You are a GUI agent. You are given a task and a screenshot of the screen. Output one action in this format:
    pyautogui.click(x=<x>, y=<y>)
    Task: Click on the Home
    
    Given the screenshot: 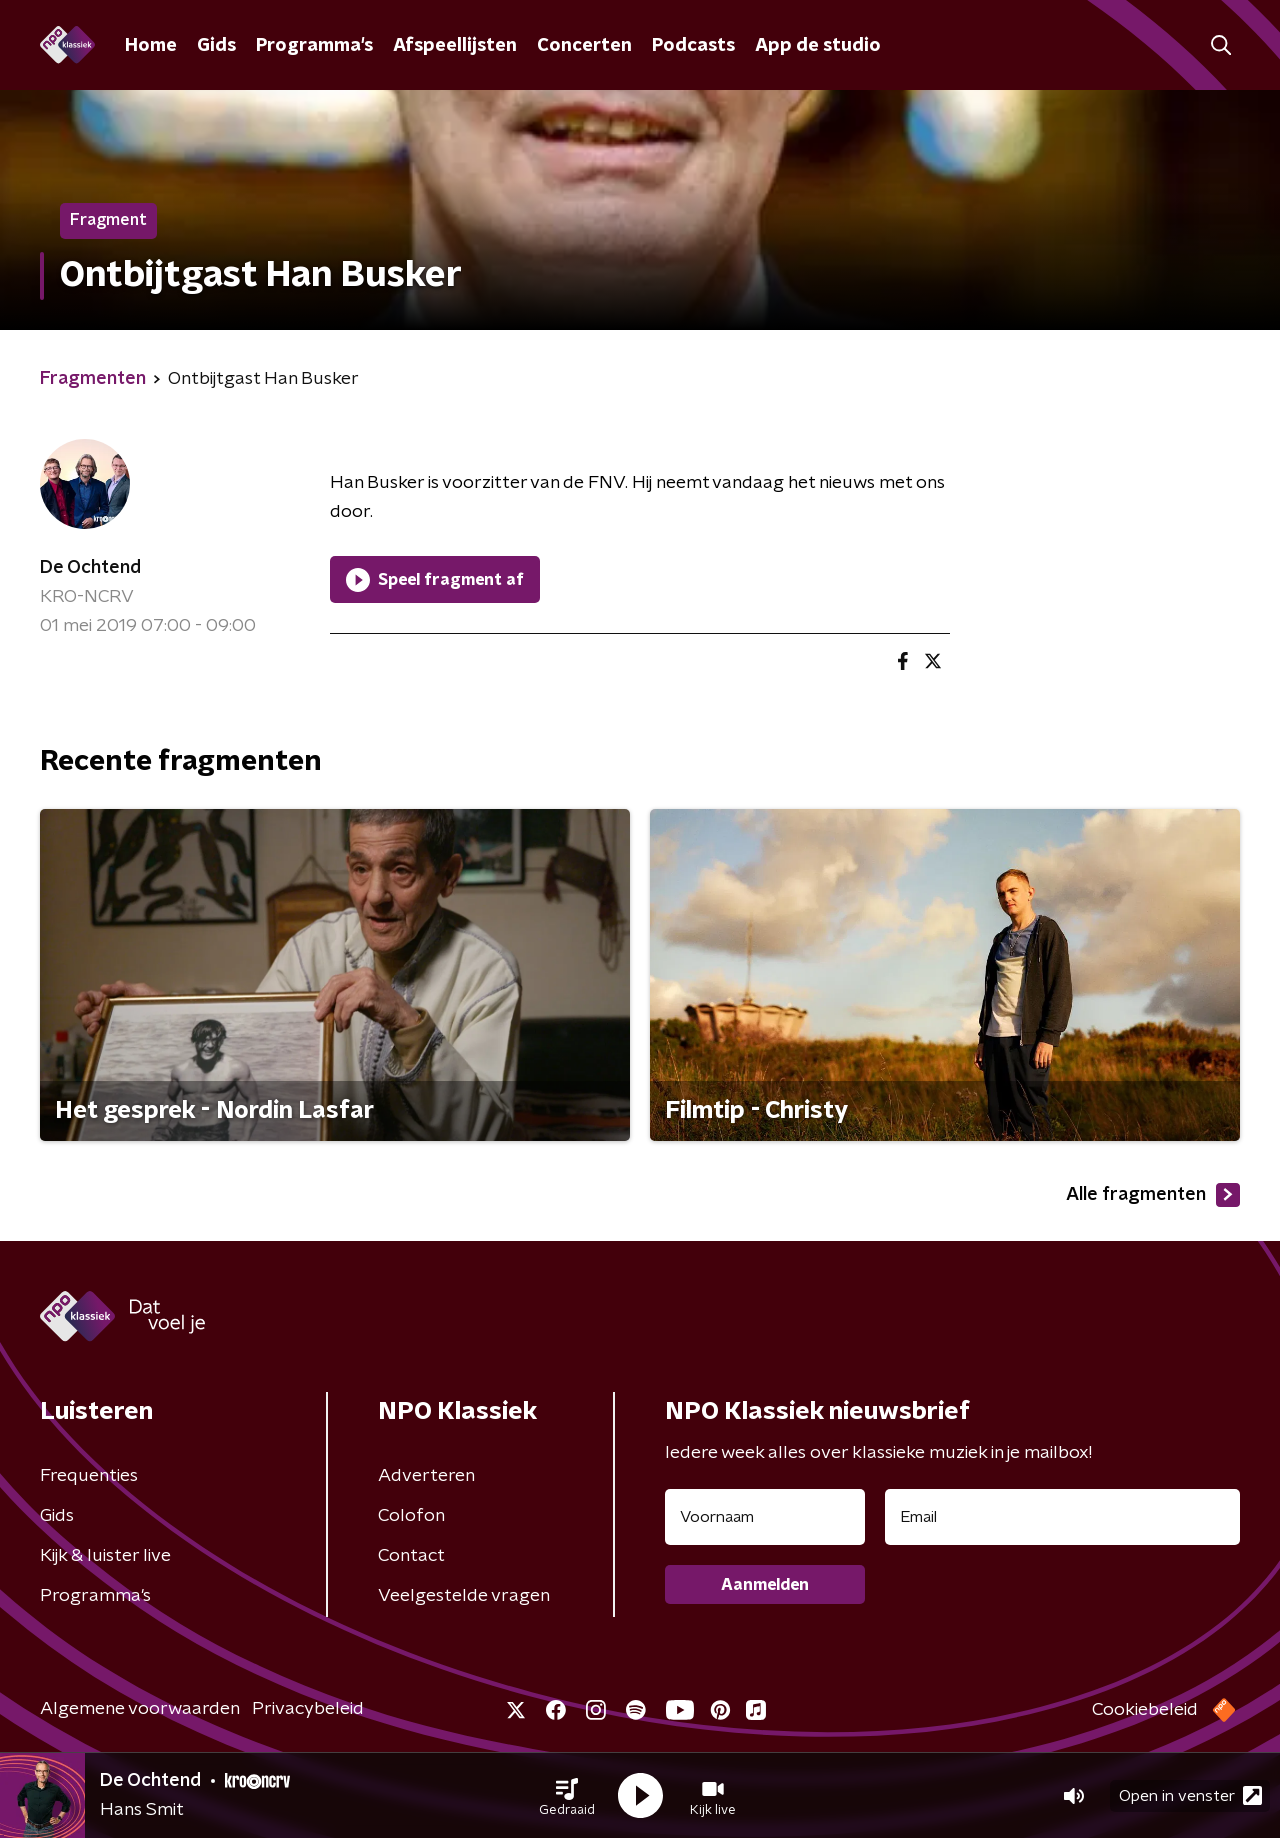 What is the action you would take?
    pyautogui.click(x=151, y=46)
    